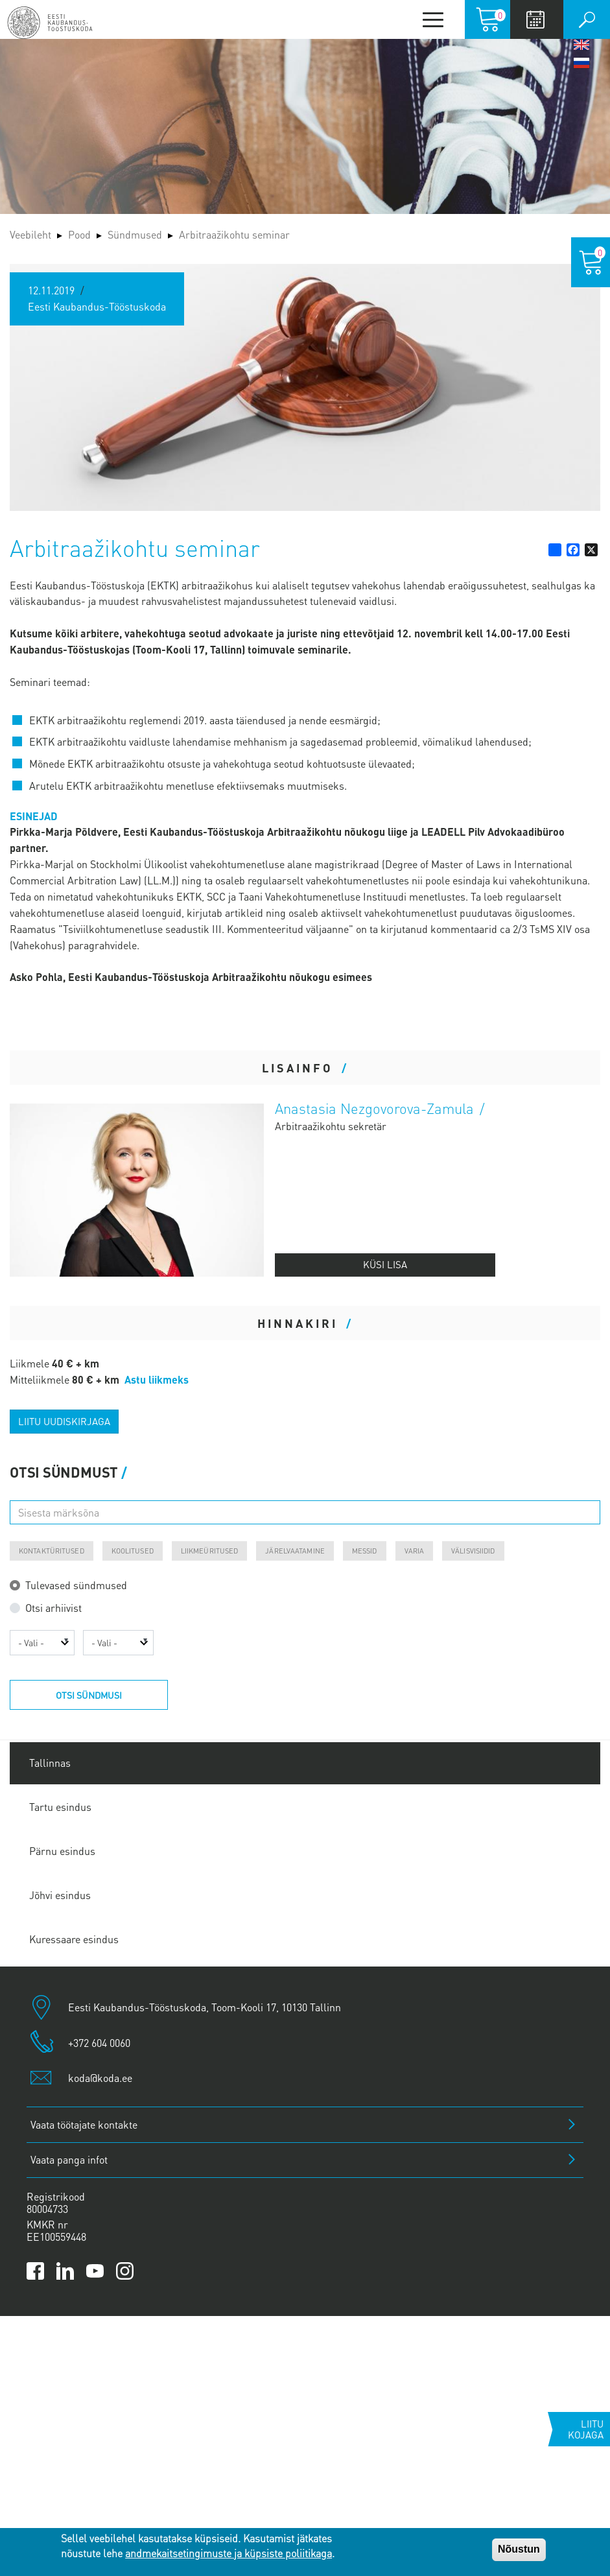 Image resolution: width=610 pixels, height=2576 pixels. What do you see at coordinates (519, 2549) in the screenshot?
I see `Nõustun` at bounding box center [519, 2549].